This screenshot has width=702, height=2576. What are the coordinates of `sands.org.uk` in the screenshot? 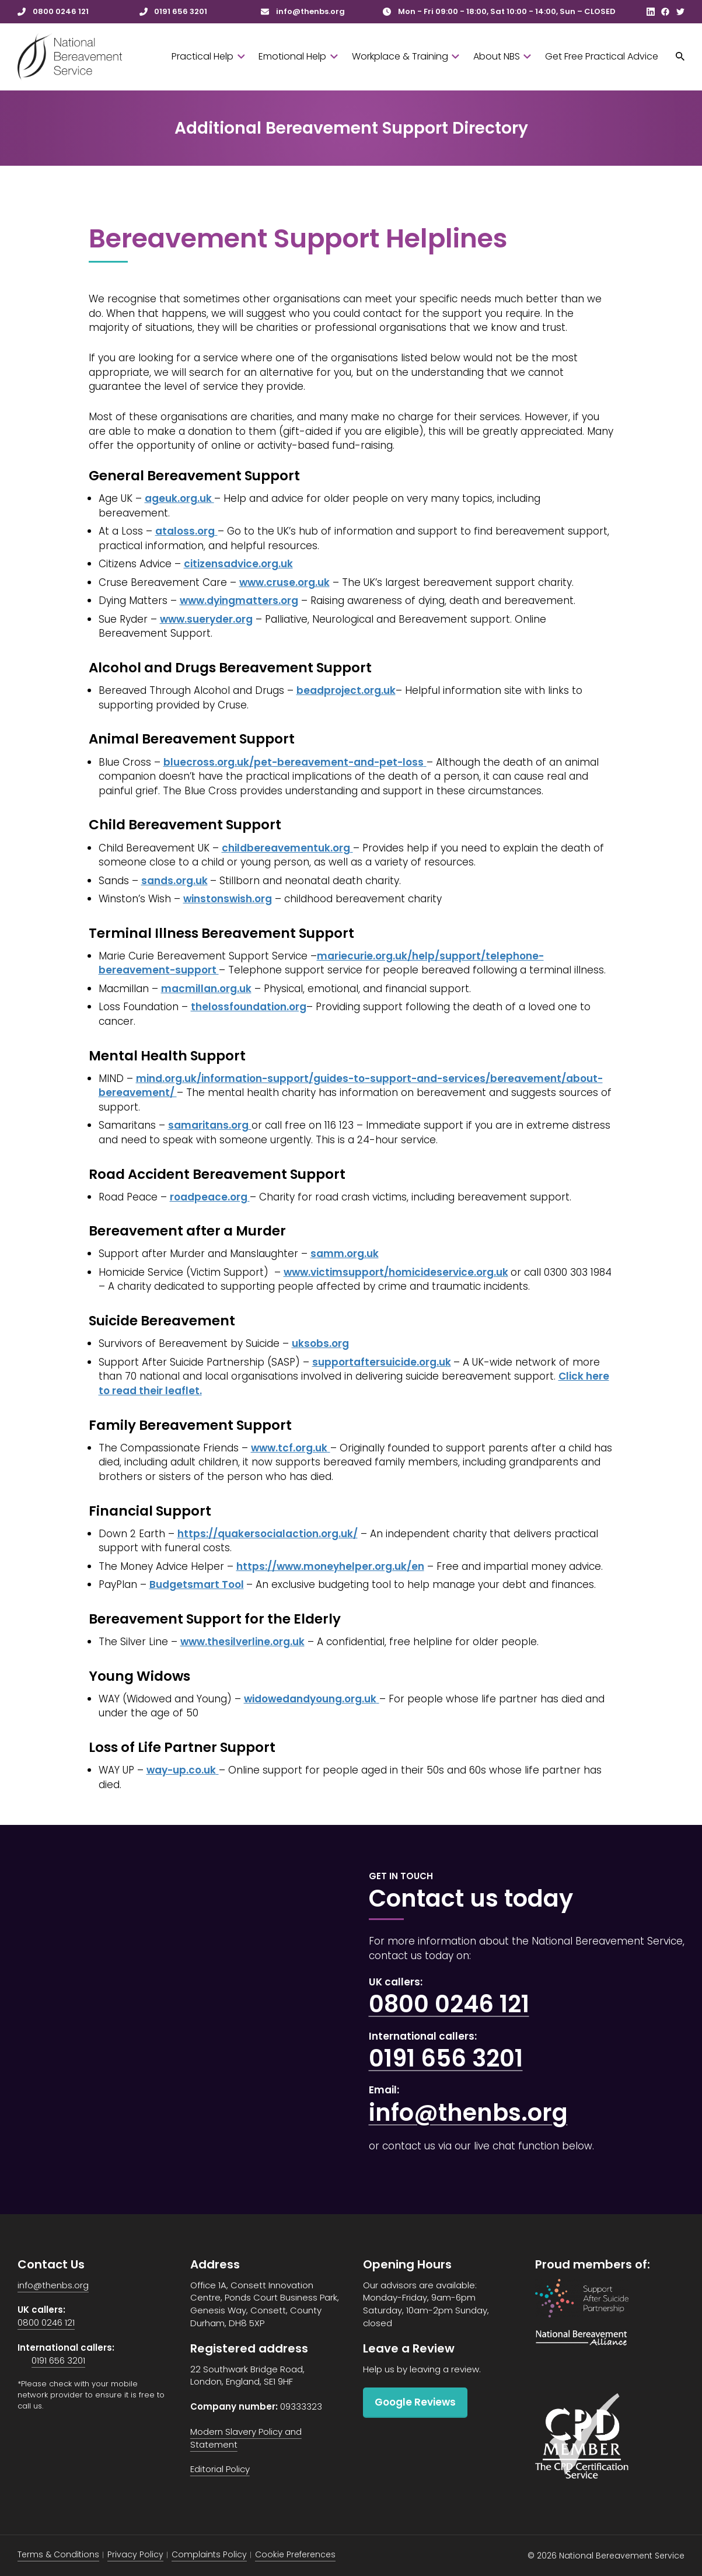 It's located at (174, 881).